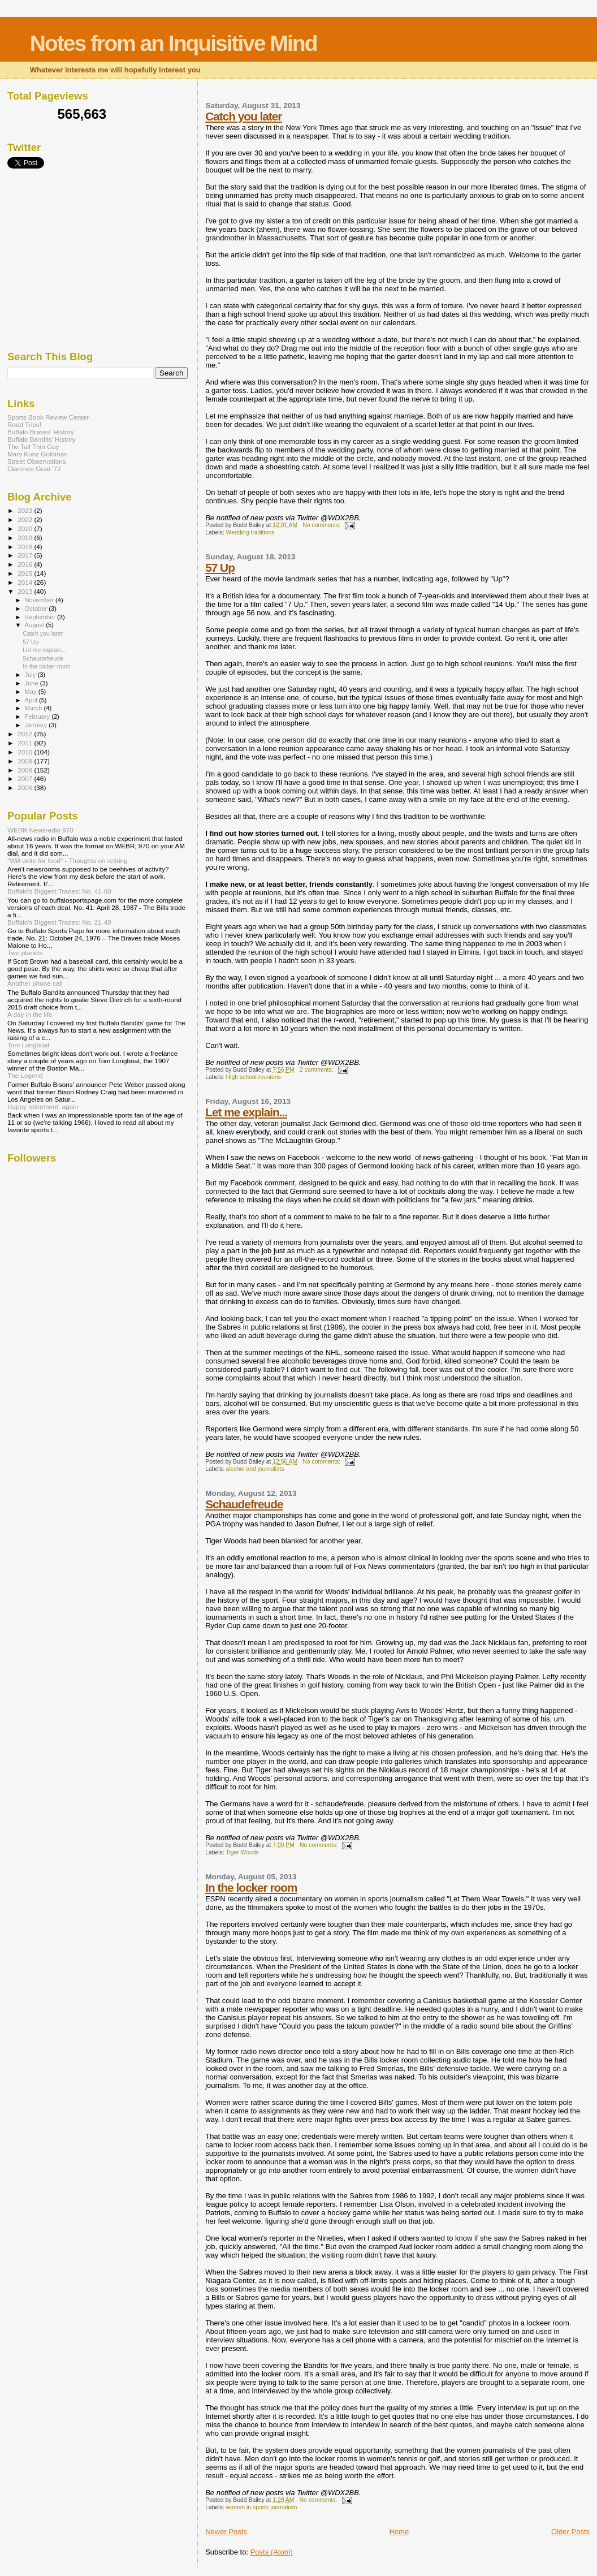  I want to click on January, so click(37, 725).